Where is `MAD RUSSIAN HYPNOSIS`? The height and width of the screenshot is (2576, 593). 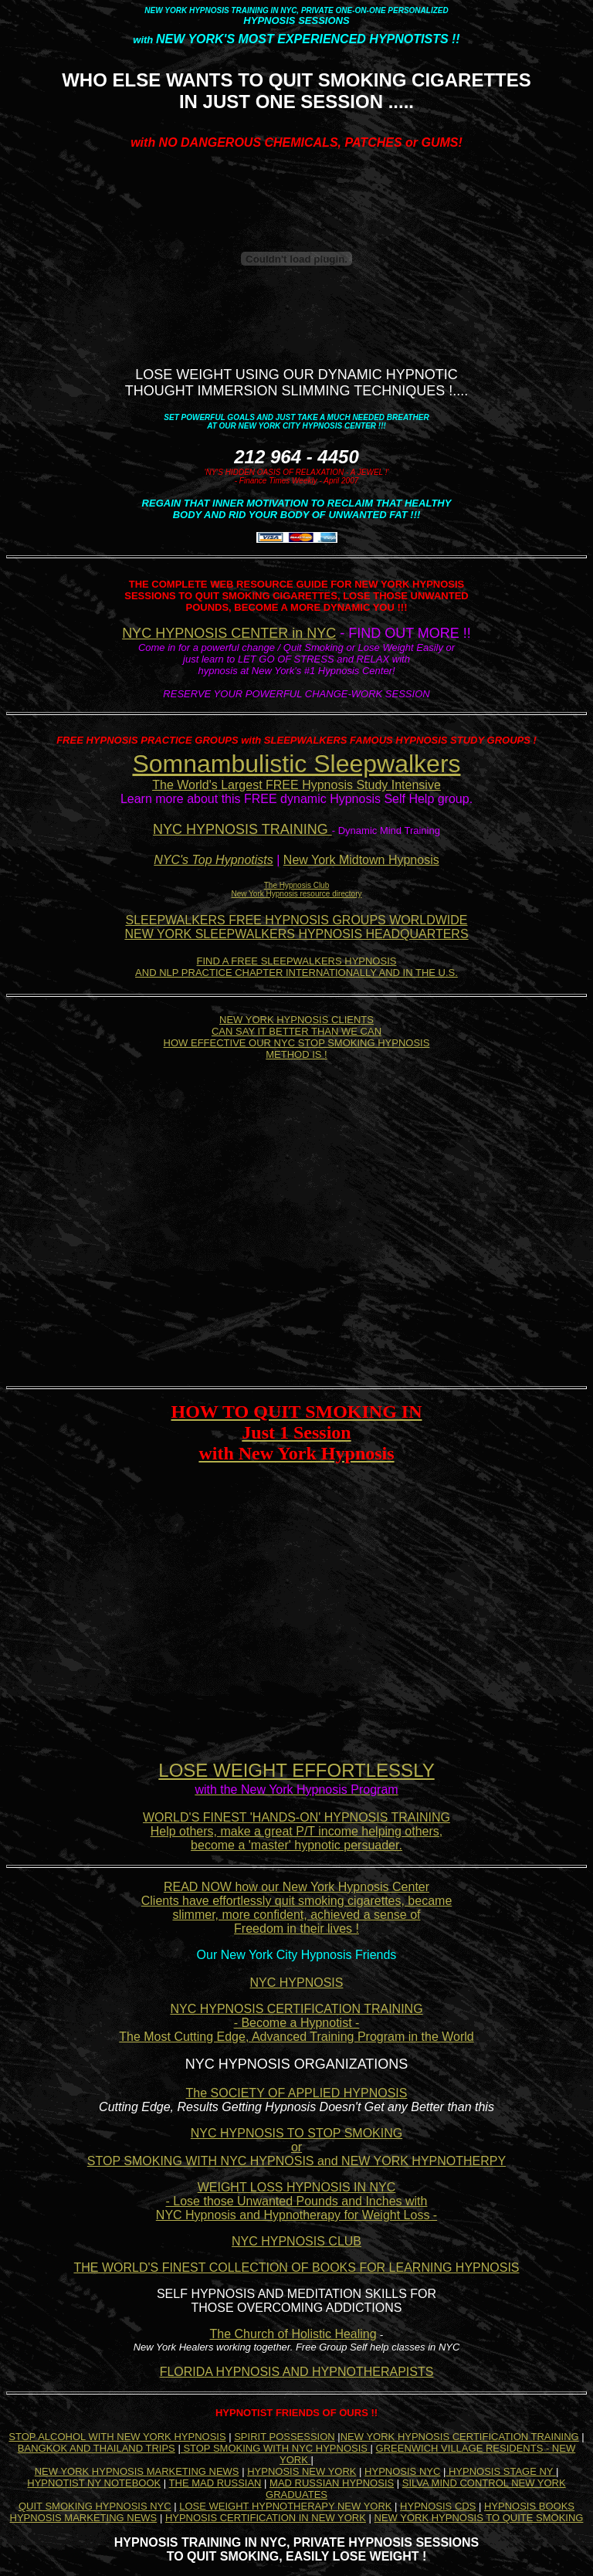
MAD RUSSIAN HYPNOSIS is located at coordinates (331, 2483).